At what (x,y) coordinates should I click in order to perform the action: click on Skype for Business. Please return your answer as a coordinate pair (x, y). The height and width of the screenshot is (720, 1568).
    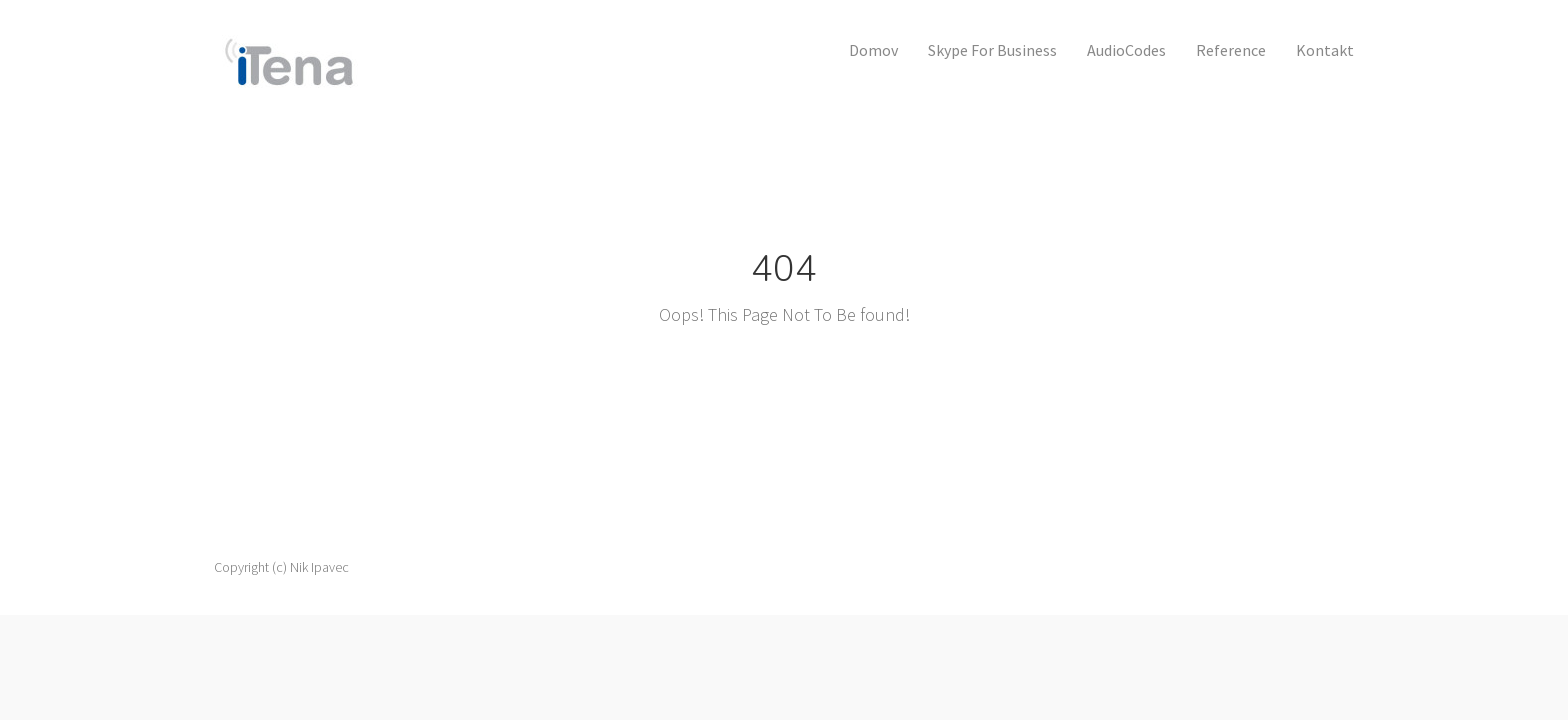
    Looking at the image, I should click on (992, 50).